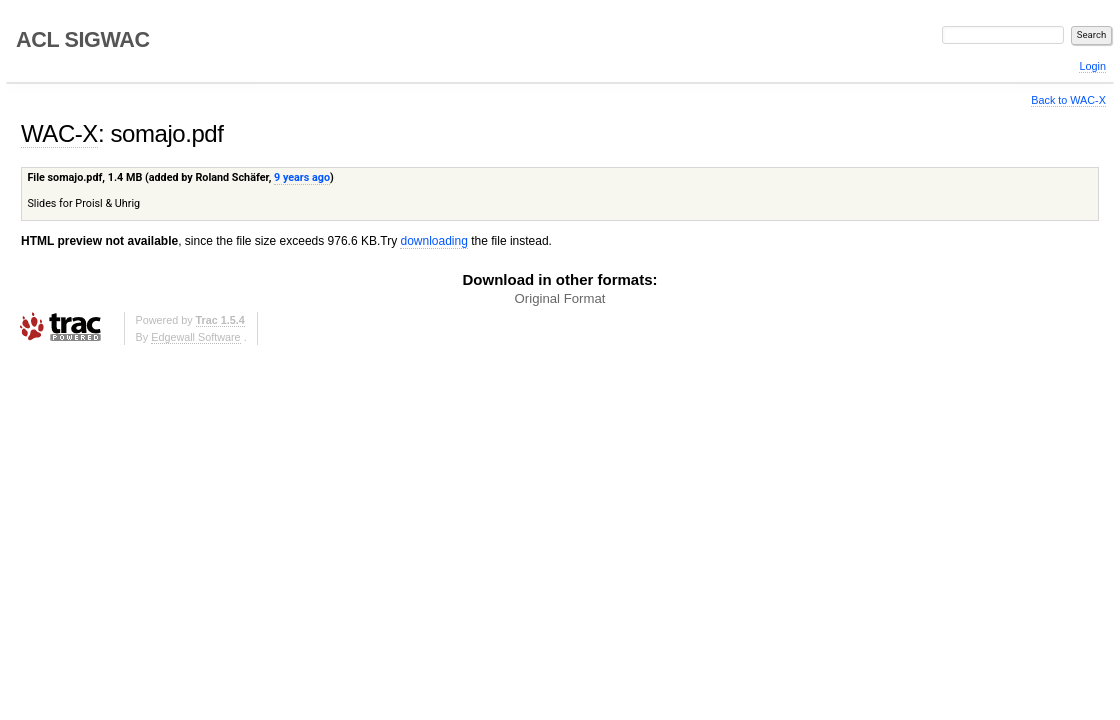  What do you see at coordinates (433, 241) in the screenshot?
I see `downloading` at bounding box center [433, 241].